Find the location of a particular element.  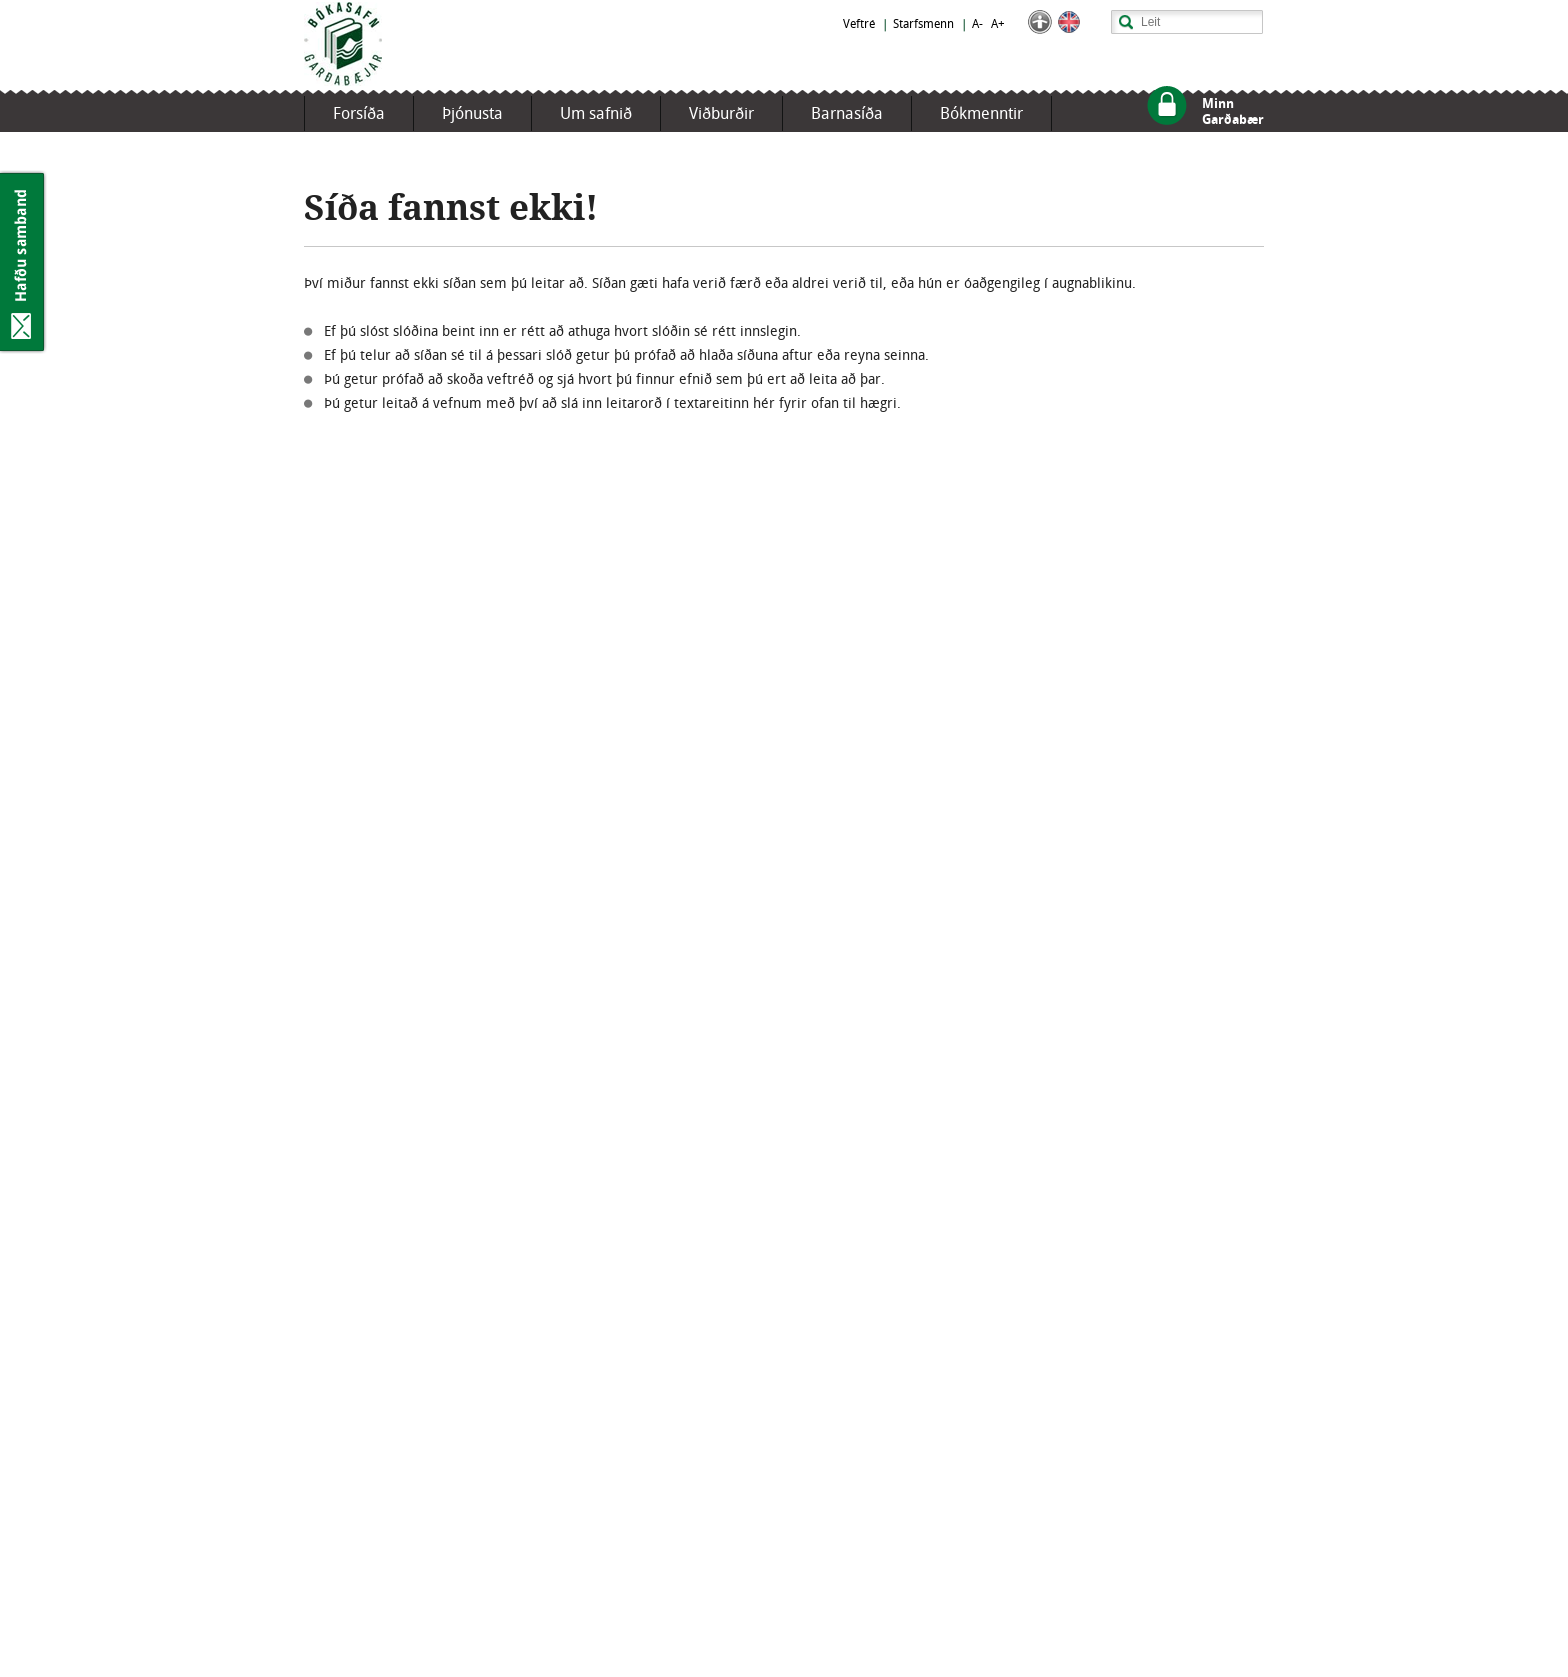

Barnasíða is located at coordinates (847, 113).